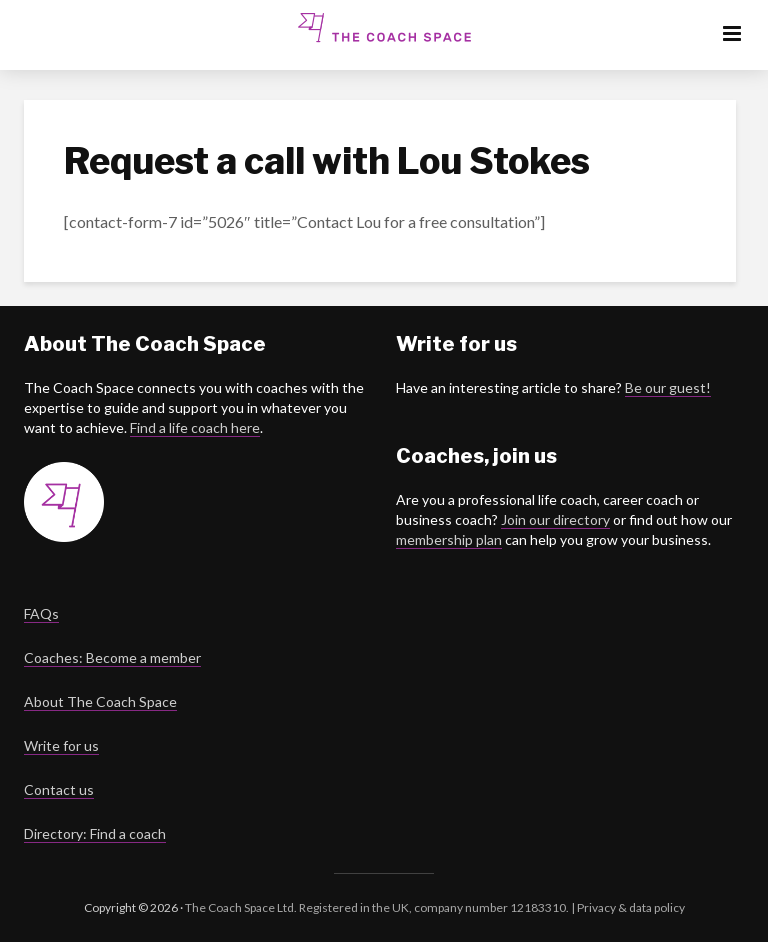  What do you see at coordinates (95, 833) in the screenshot?
I see `Directory: Find a coach` at bounding box center [95, 833].